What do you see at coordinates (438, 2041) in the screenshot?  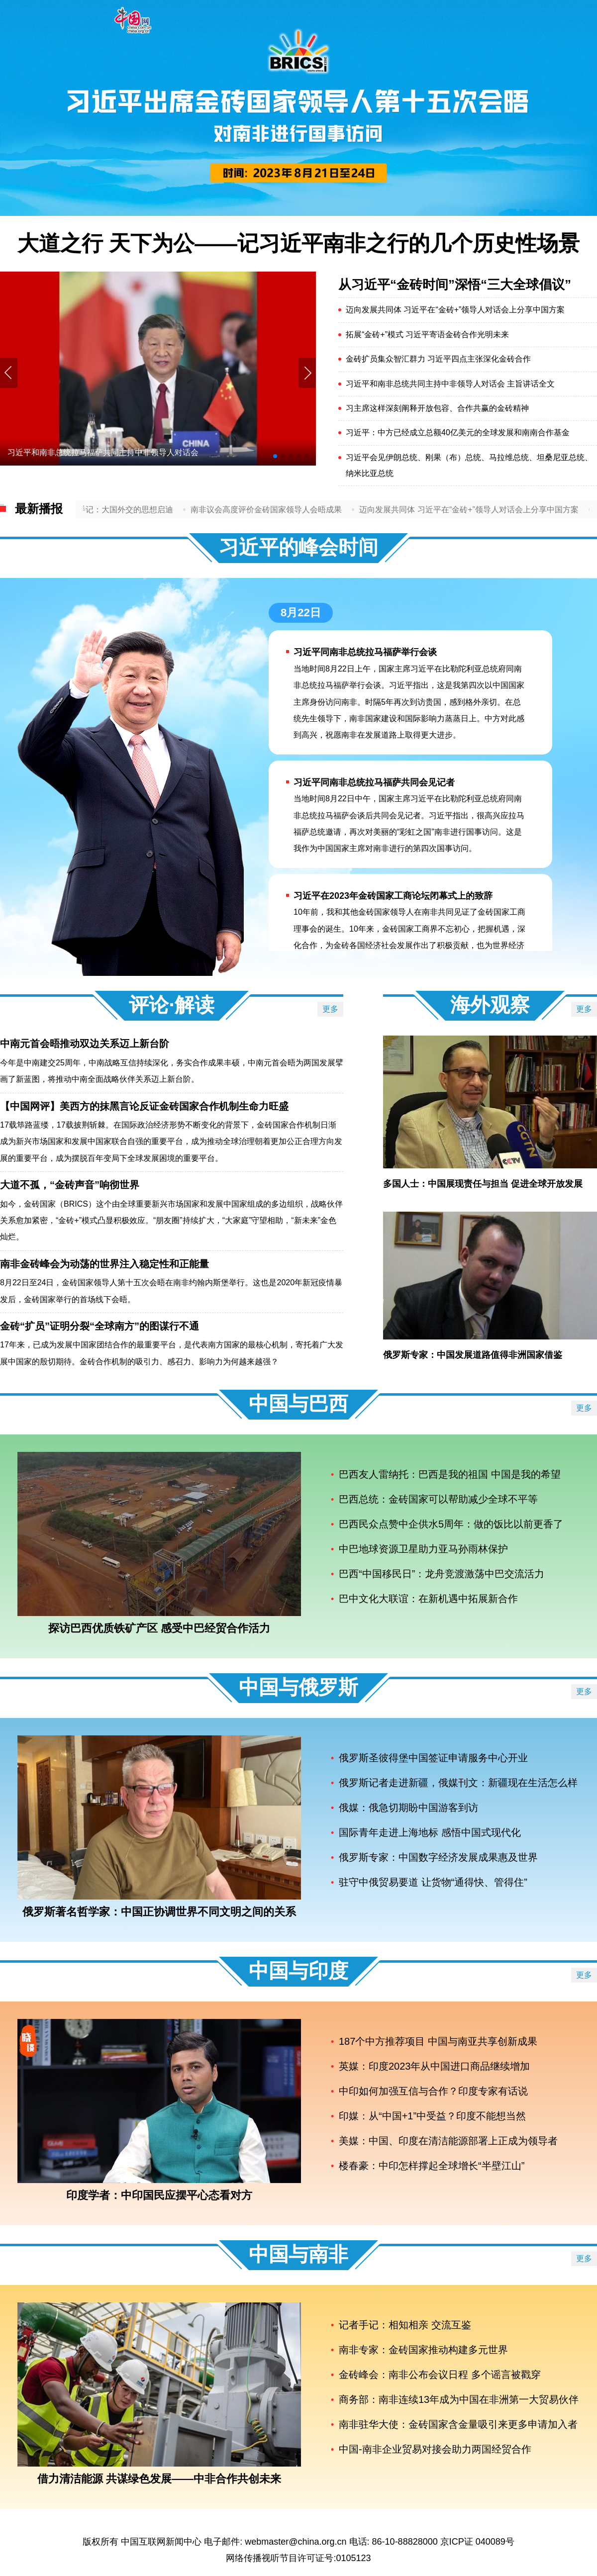 I see `187个中方推荐项目 中国与南亚共享创新成果` at bounding box center [438, 2041].